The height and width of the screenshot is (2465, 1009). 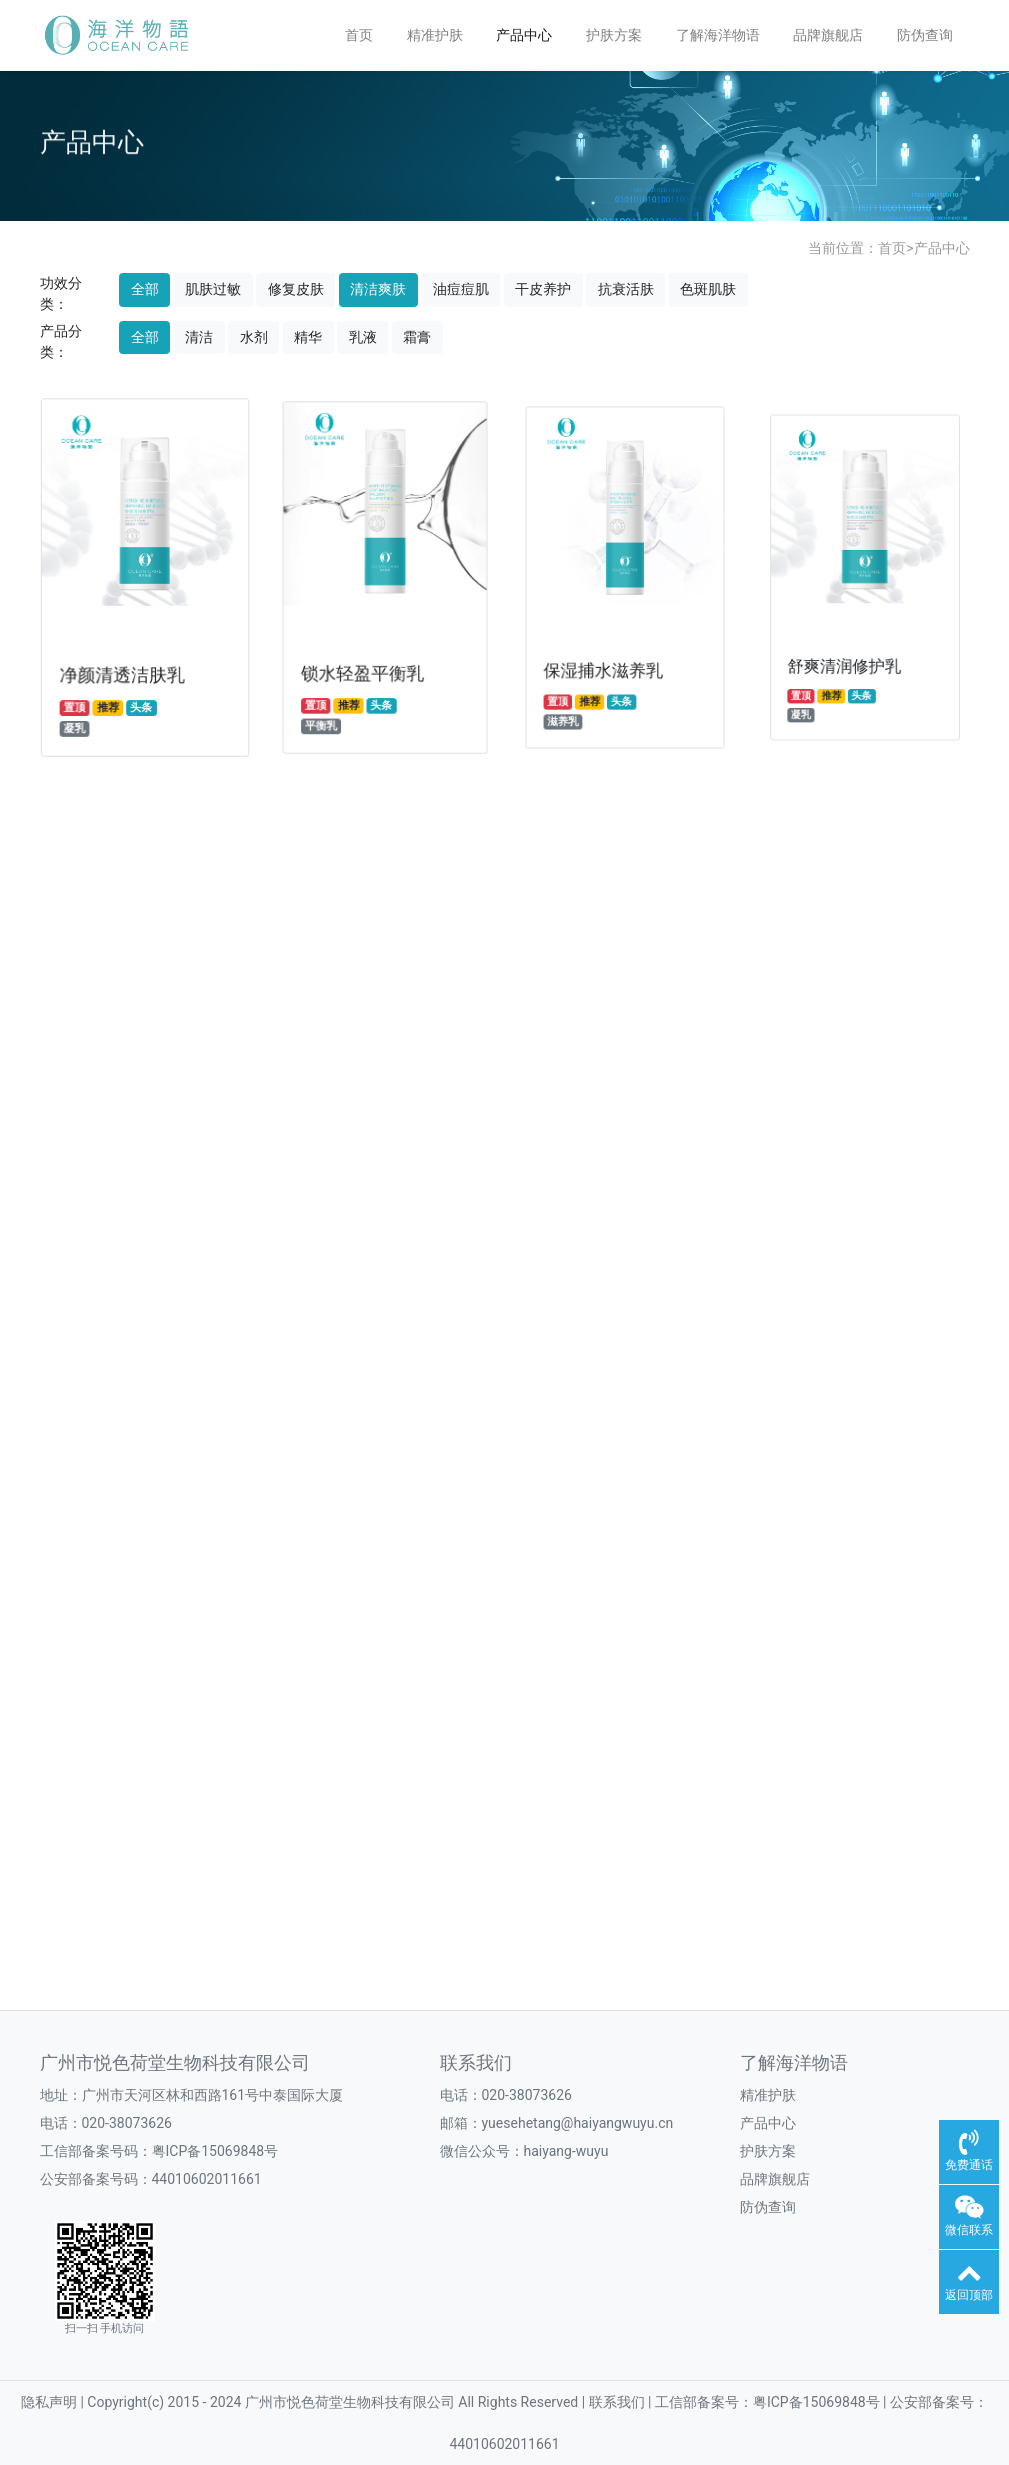 I want to click on 色斑肌肤, so click(x=708, y=289).